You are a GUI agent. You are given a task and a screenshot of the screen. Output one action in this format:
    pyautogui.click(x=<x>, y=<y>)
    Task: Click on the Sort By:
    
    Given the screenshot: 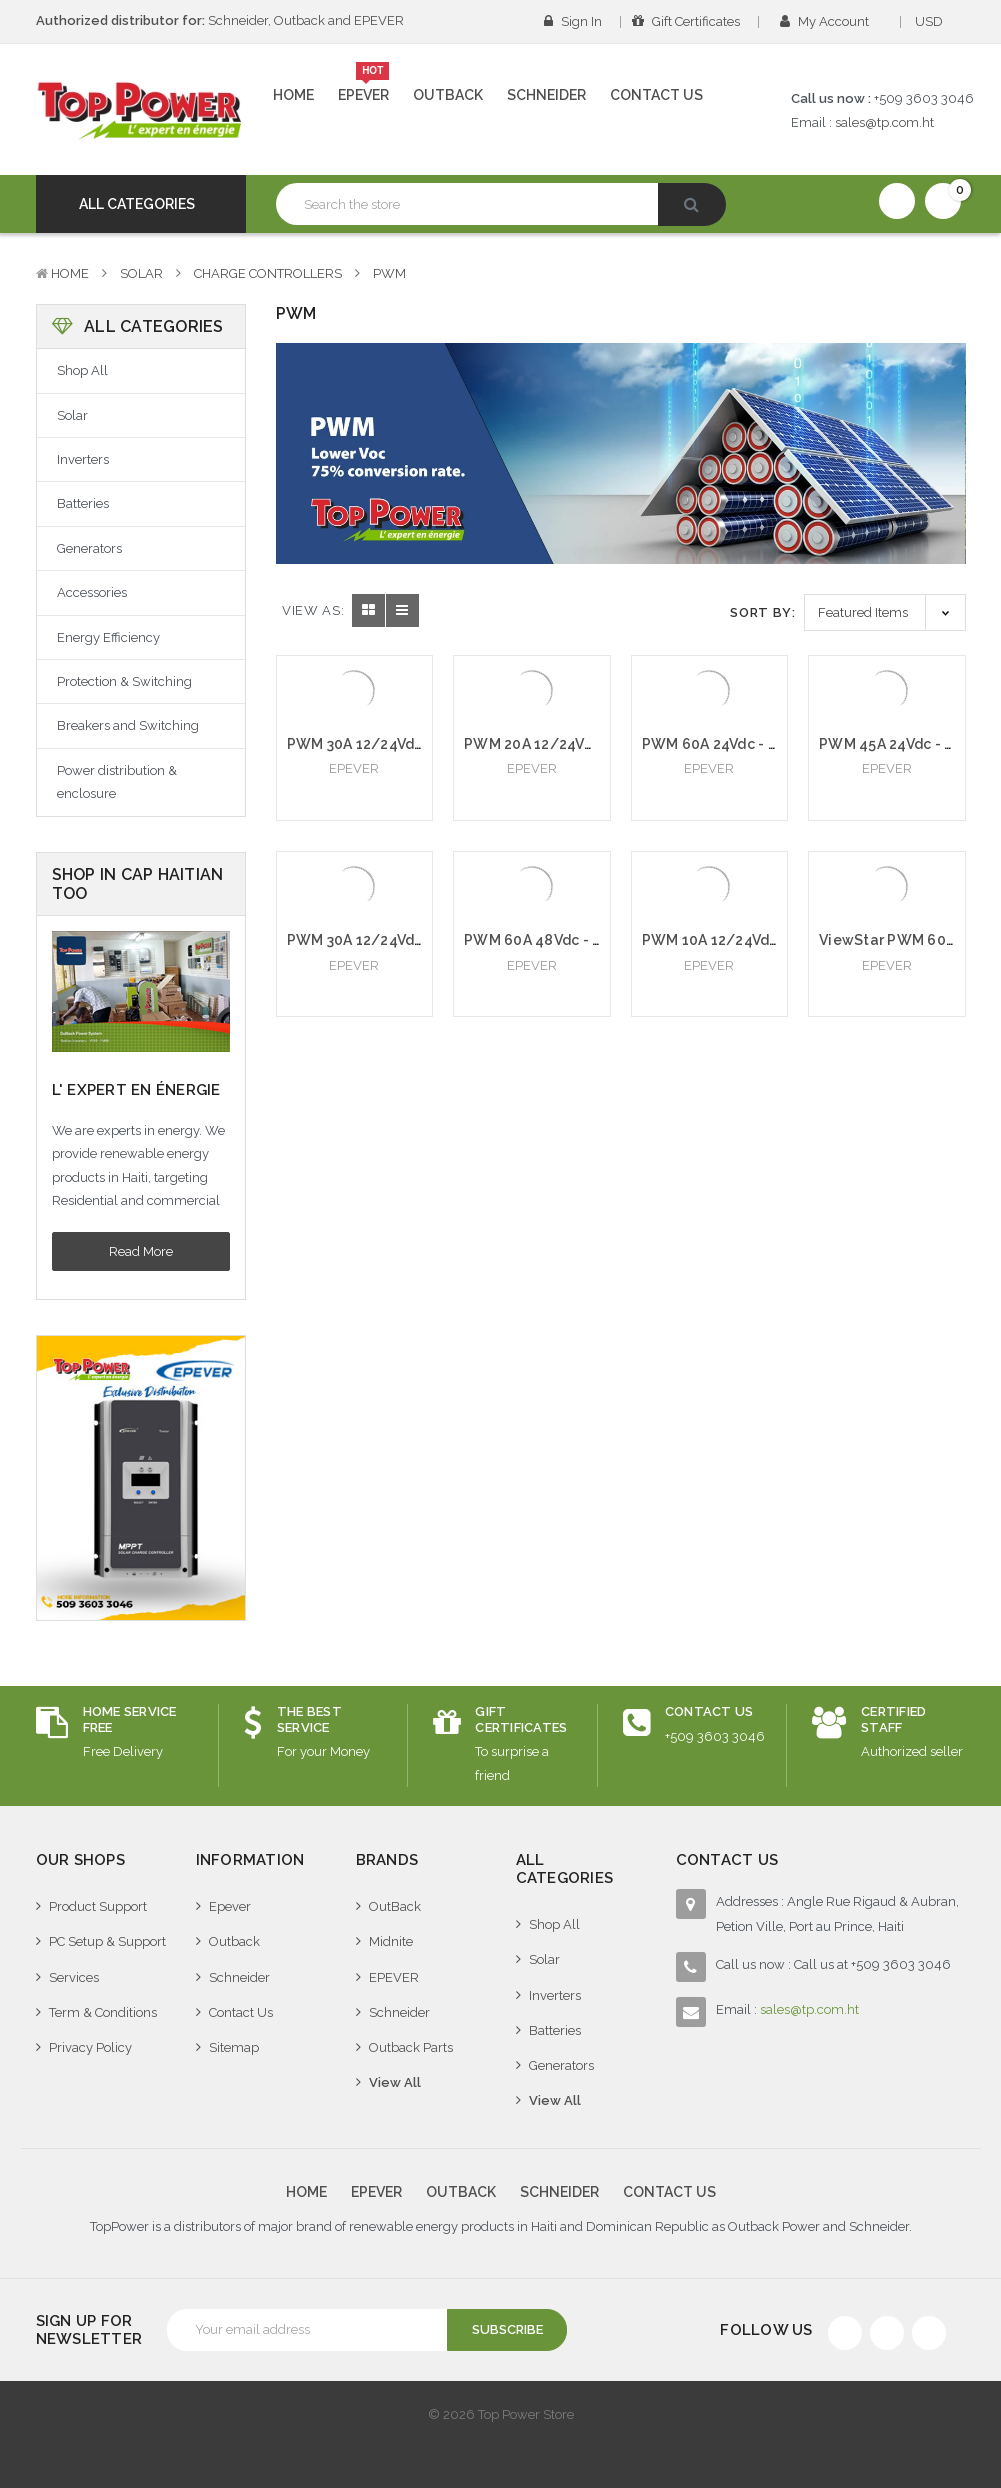 What is the action you would take?
    pyautogui.click(x=762, y=612)
    